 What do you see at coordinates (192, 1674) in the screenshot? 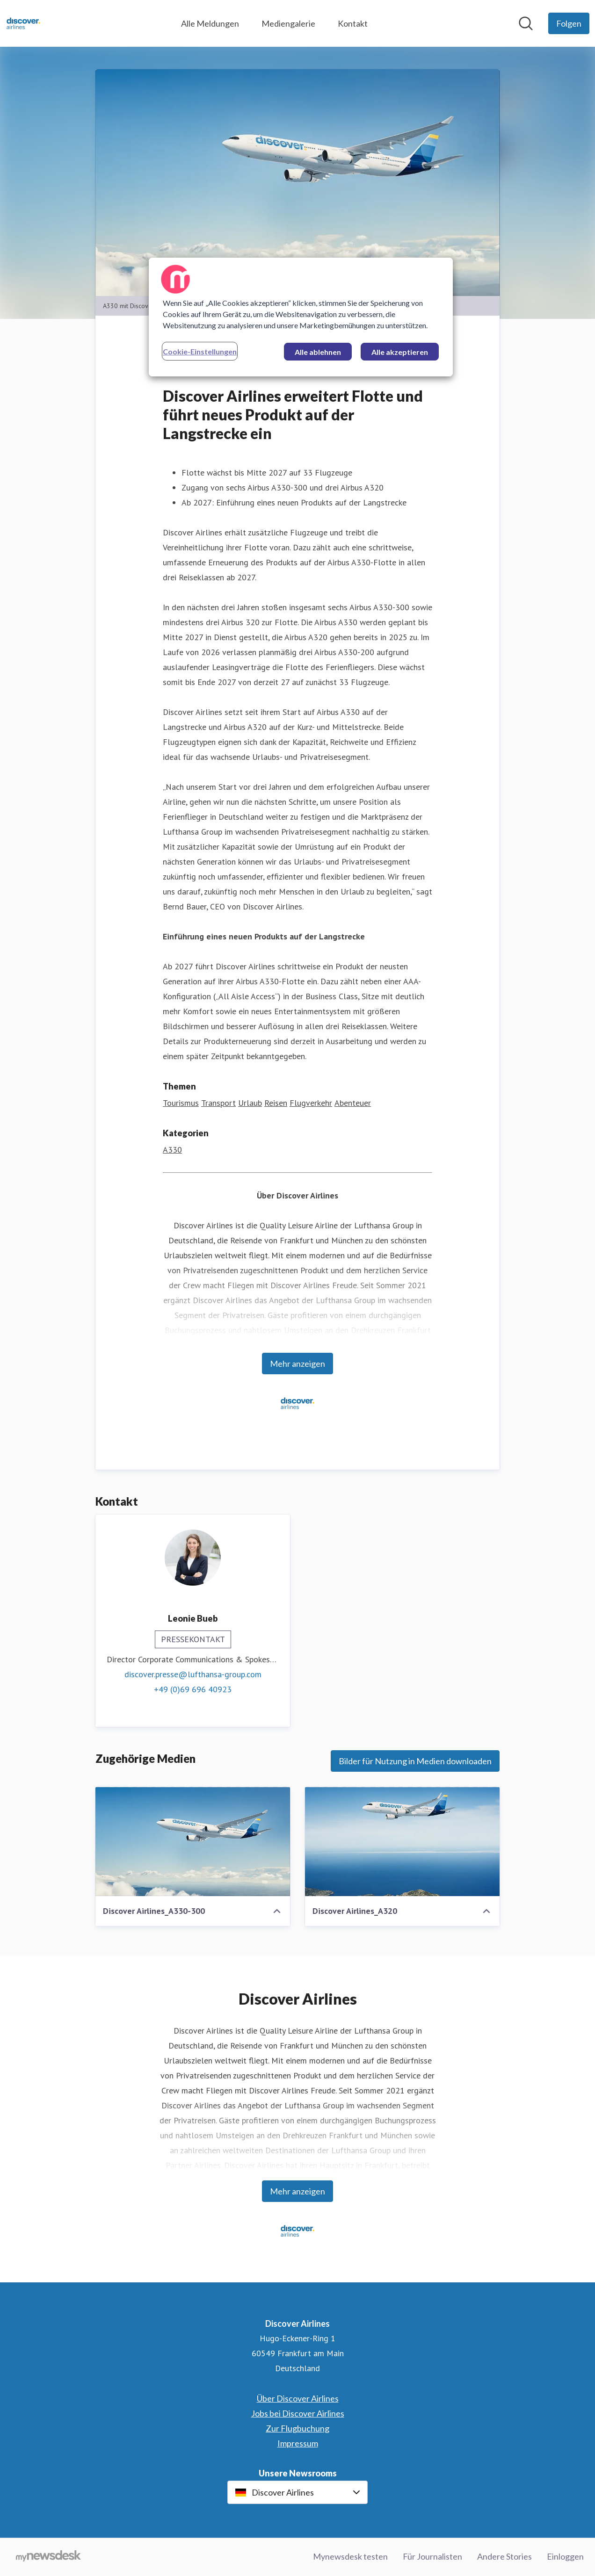
I see `discover.presse@lufthansa-group.com` at bounding box center [192, 1674].